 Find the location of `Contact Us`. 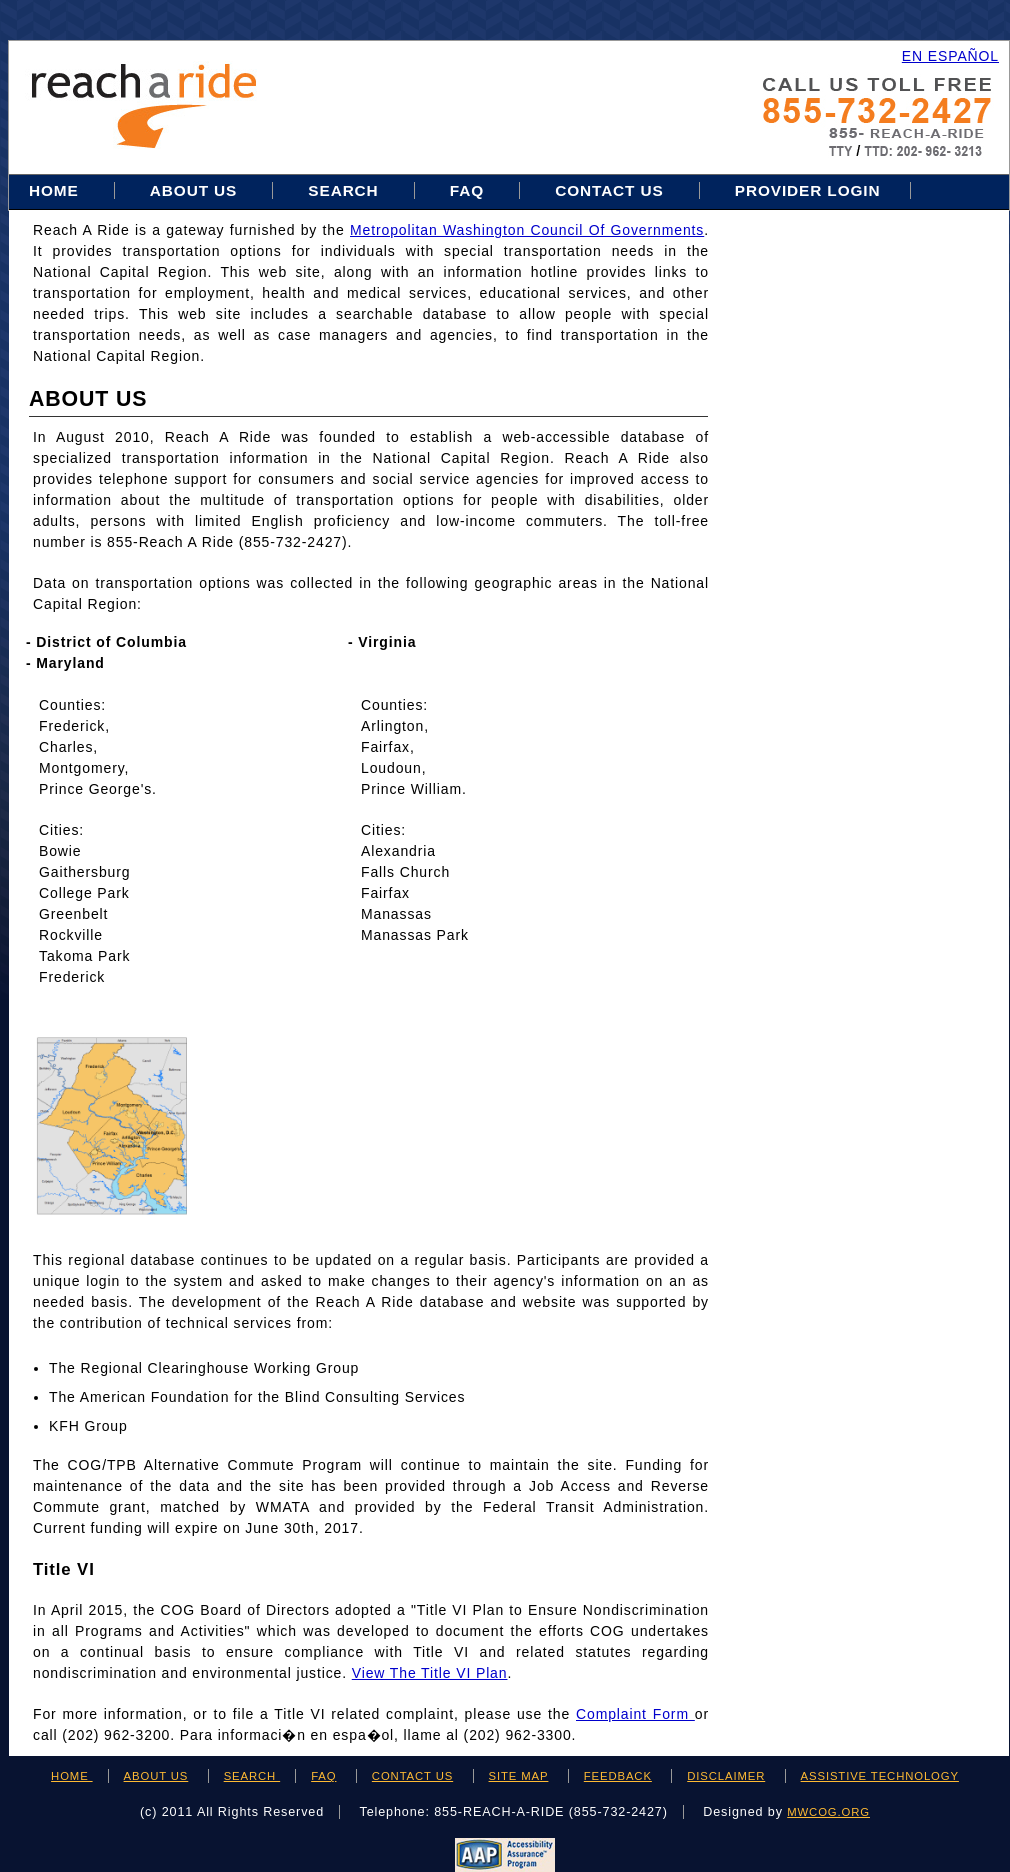

Contact Us is located at coordinates (609, 190).